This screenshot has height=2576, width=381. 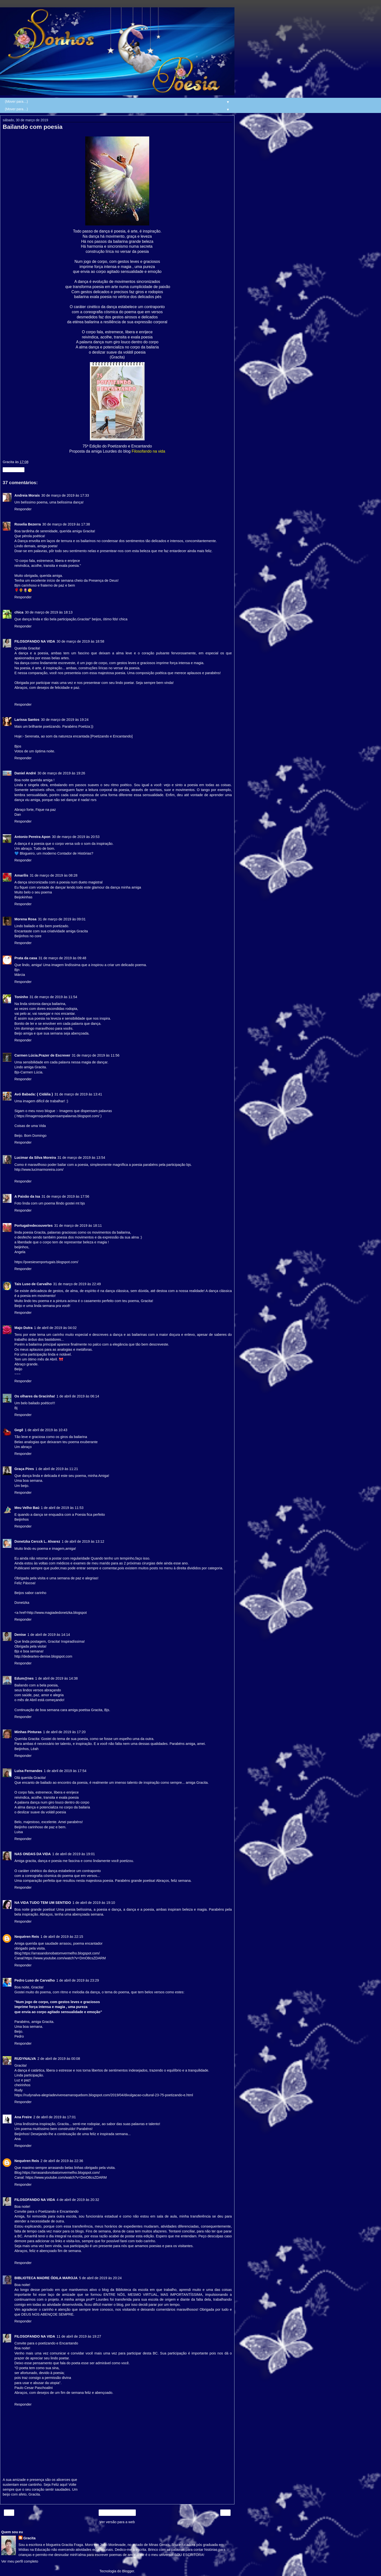 I want to click on 2 de abril de 2019 às 17:01, so click(x=54, y=2117).